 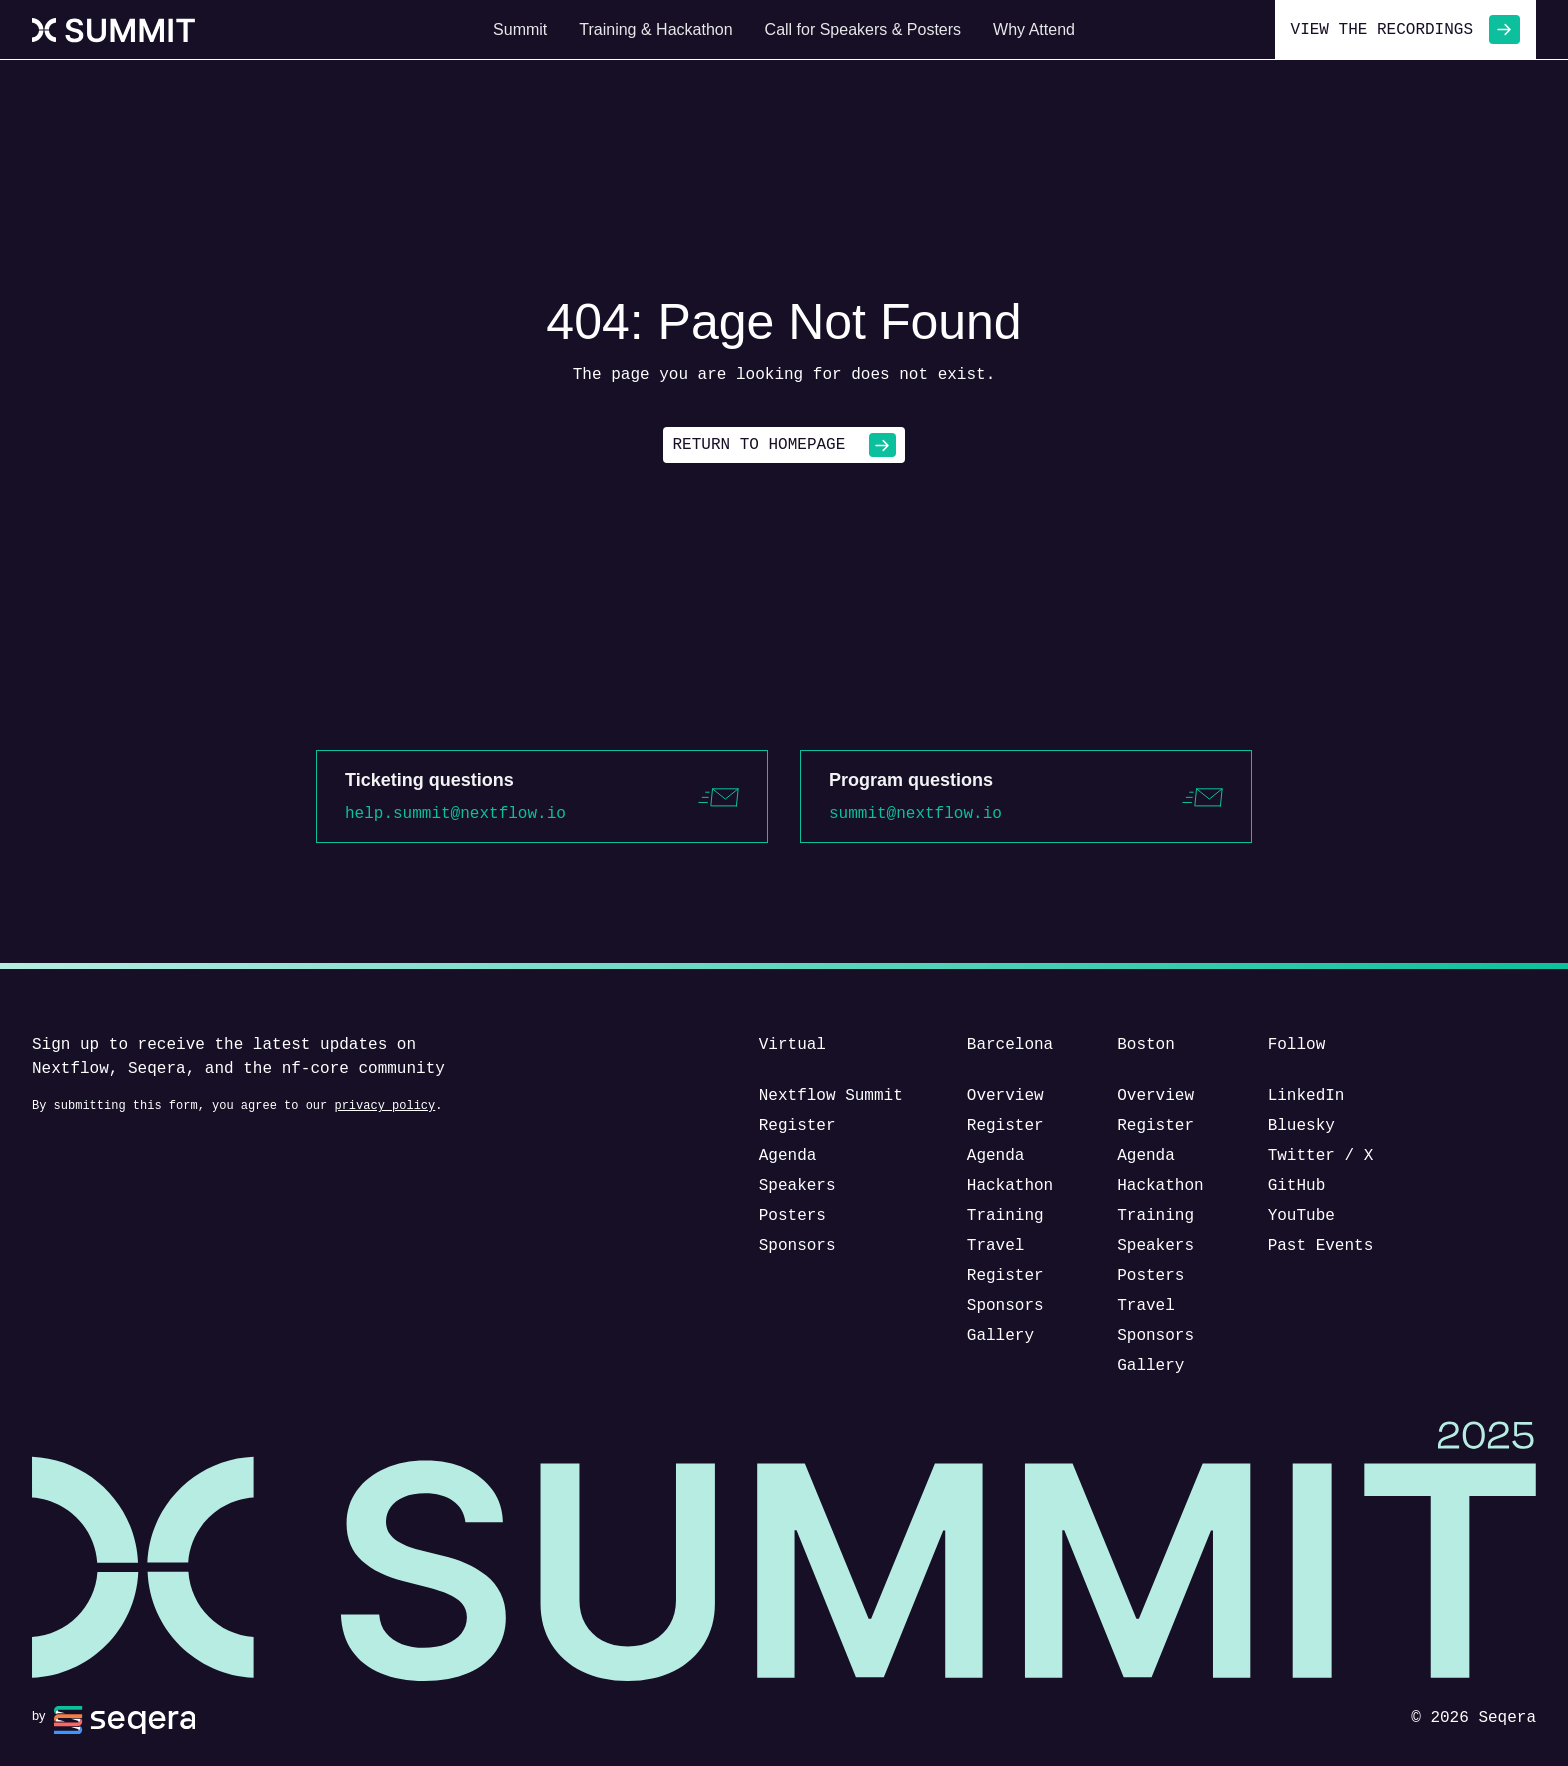 What do you see at coordinates (655, 29) in the screenshot?
I see `Training & Hackathon` at bounding box center [655, 29].